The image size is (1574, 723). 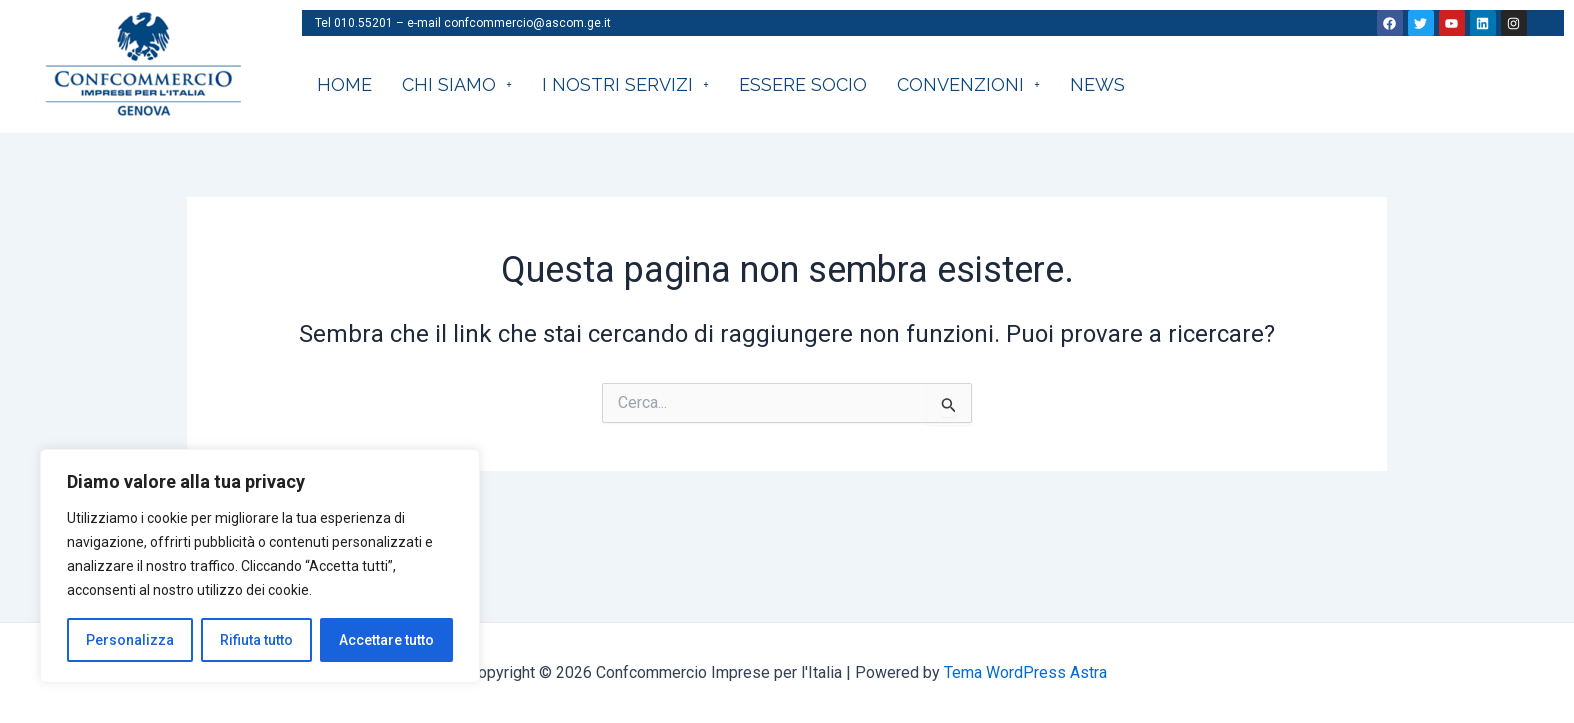 I want to click on CHI SIAMO, so click(x=457, y=84).